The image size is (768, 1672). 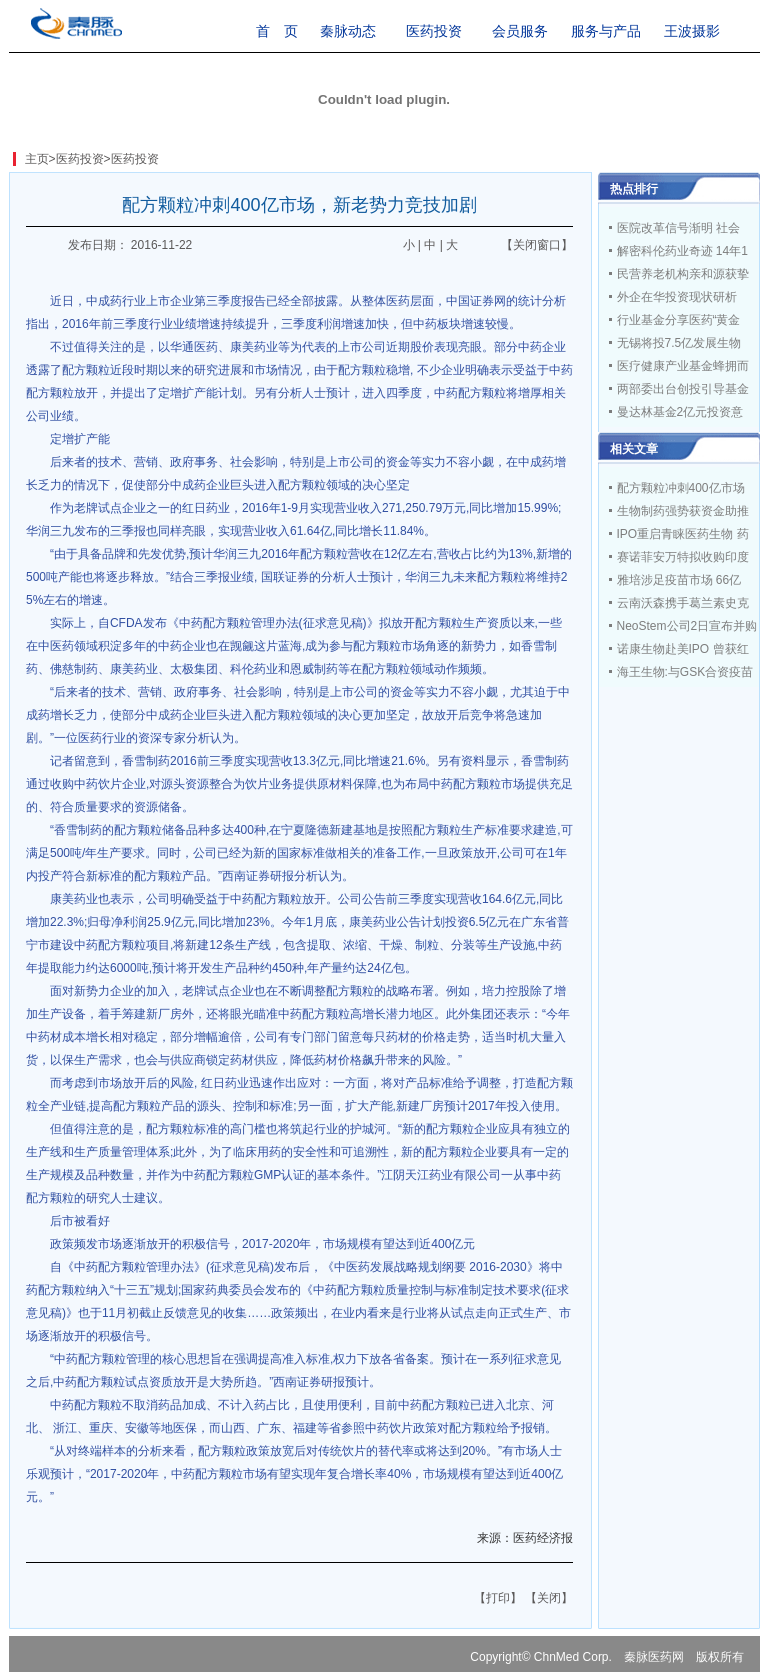 I want to click on NeoStem公司2日宣布并购, so click(x=687, y=626).